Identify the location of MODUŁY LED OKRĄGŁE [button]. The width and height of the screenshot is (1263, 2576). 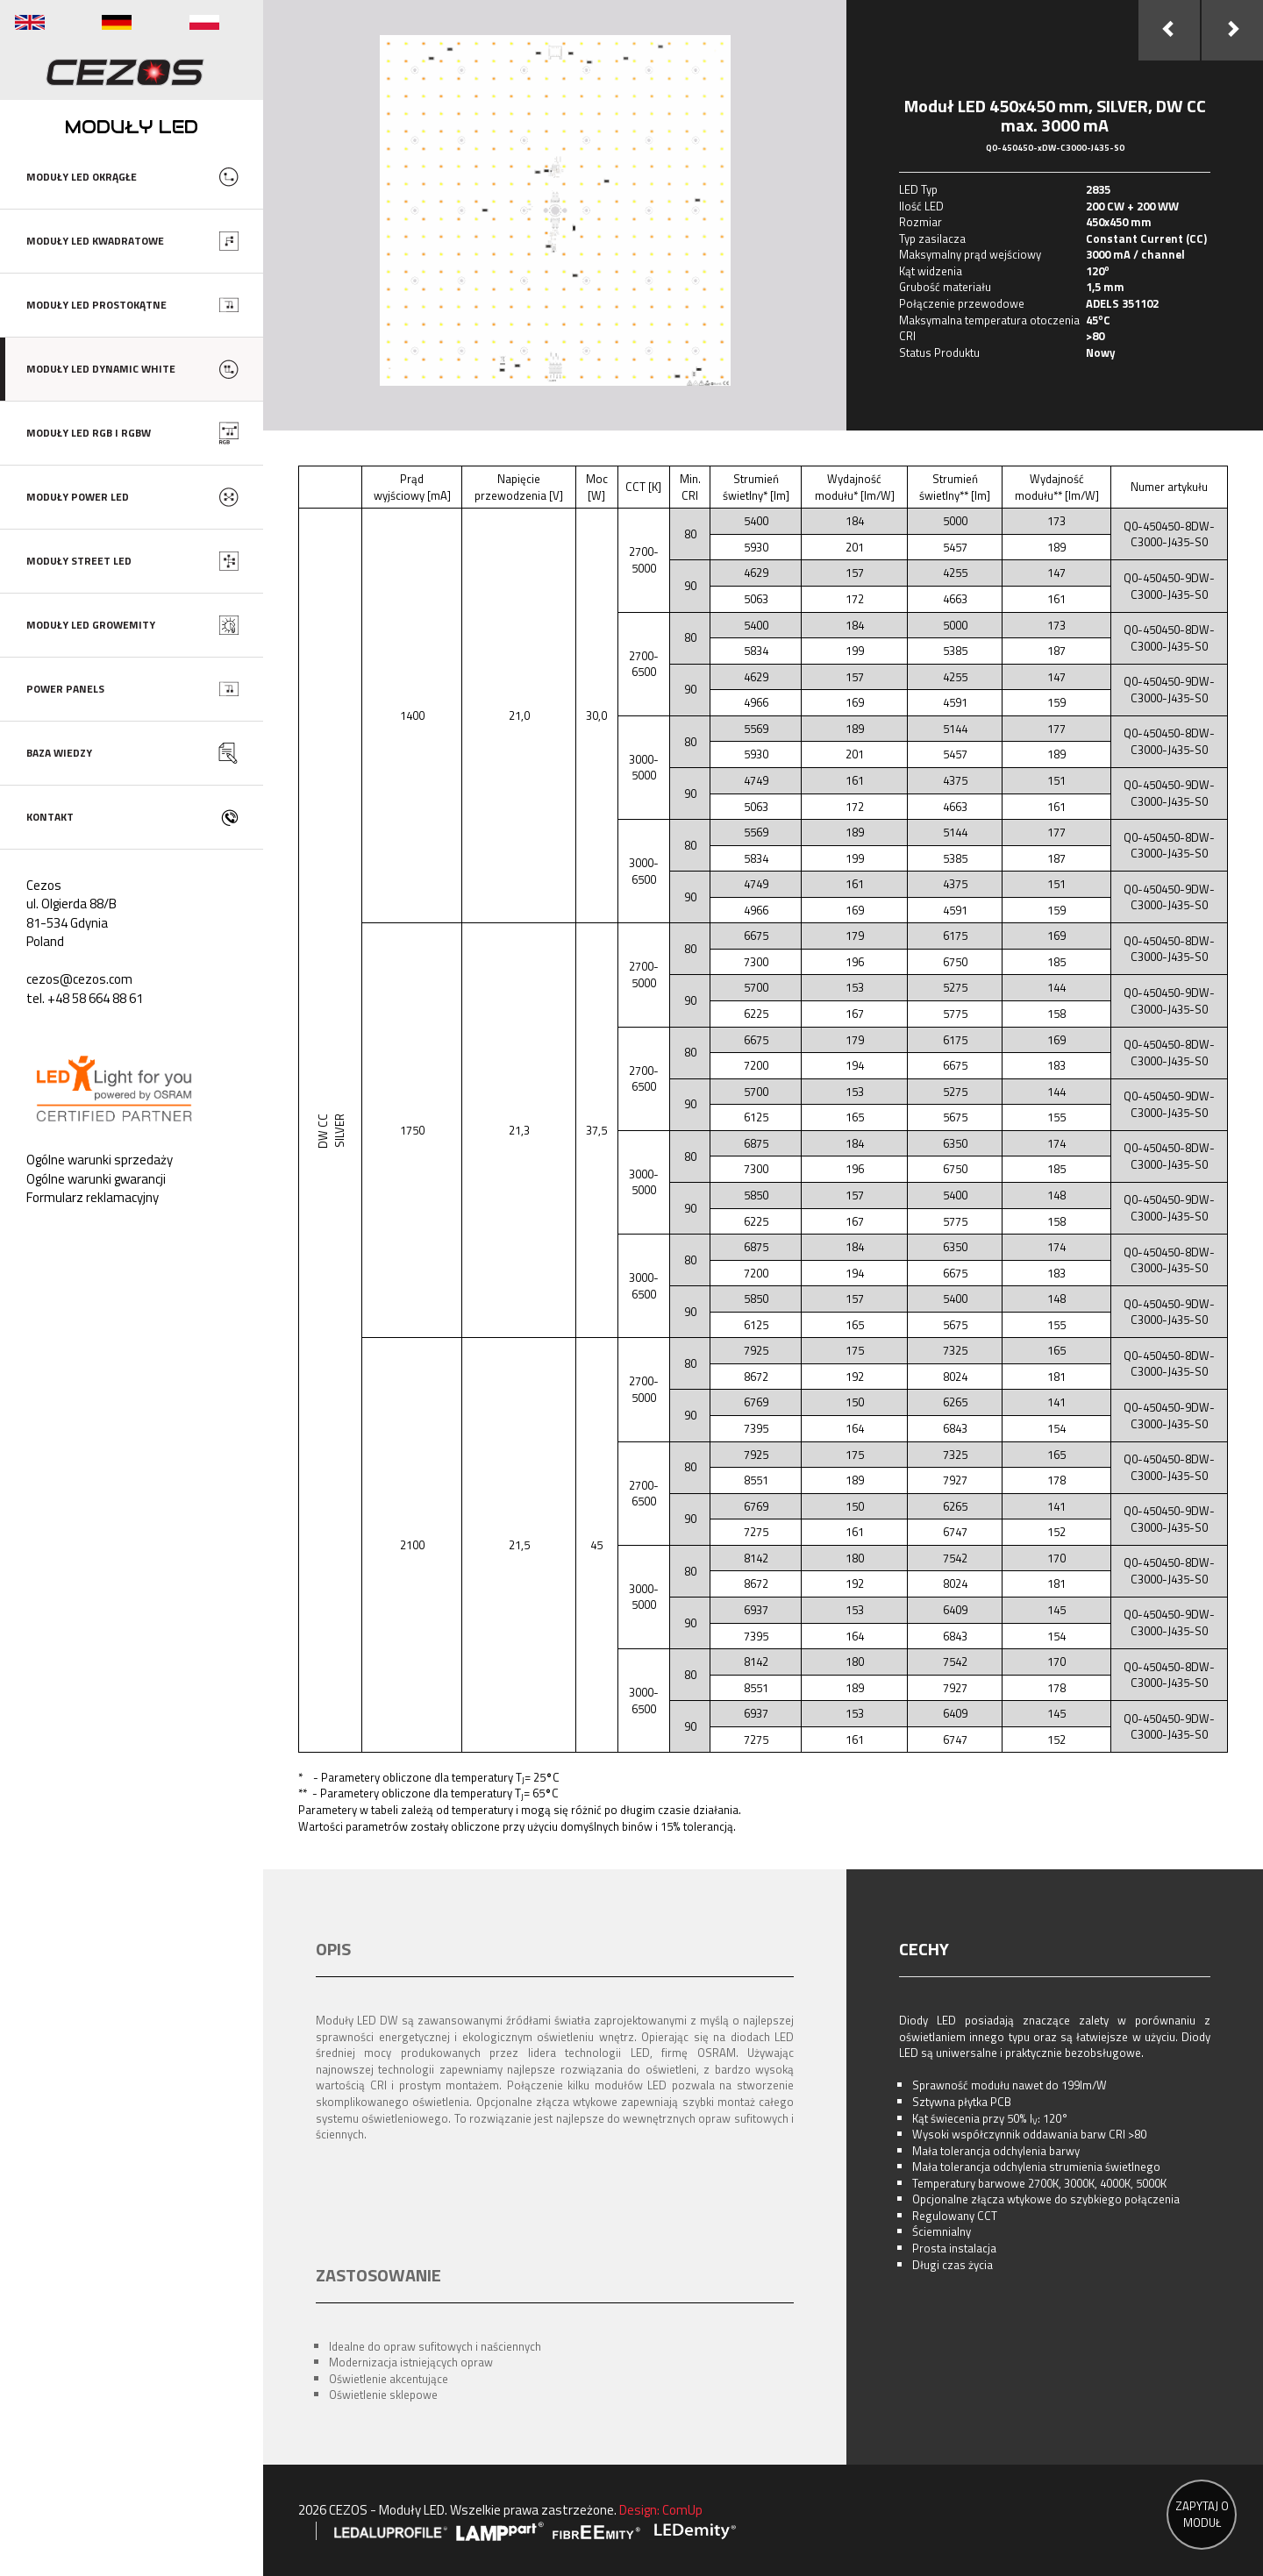
(81, 176).